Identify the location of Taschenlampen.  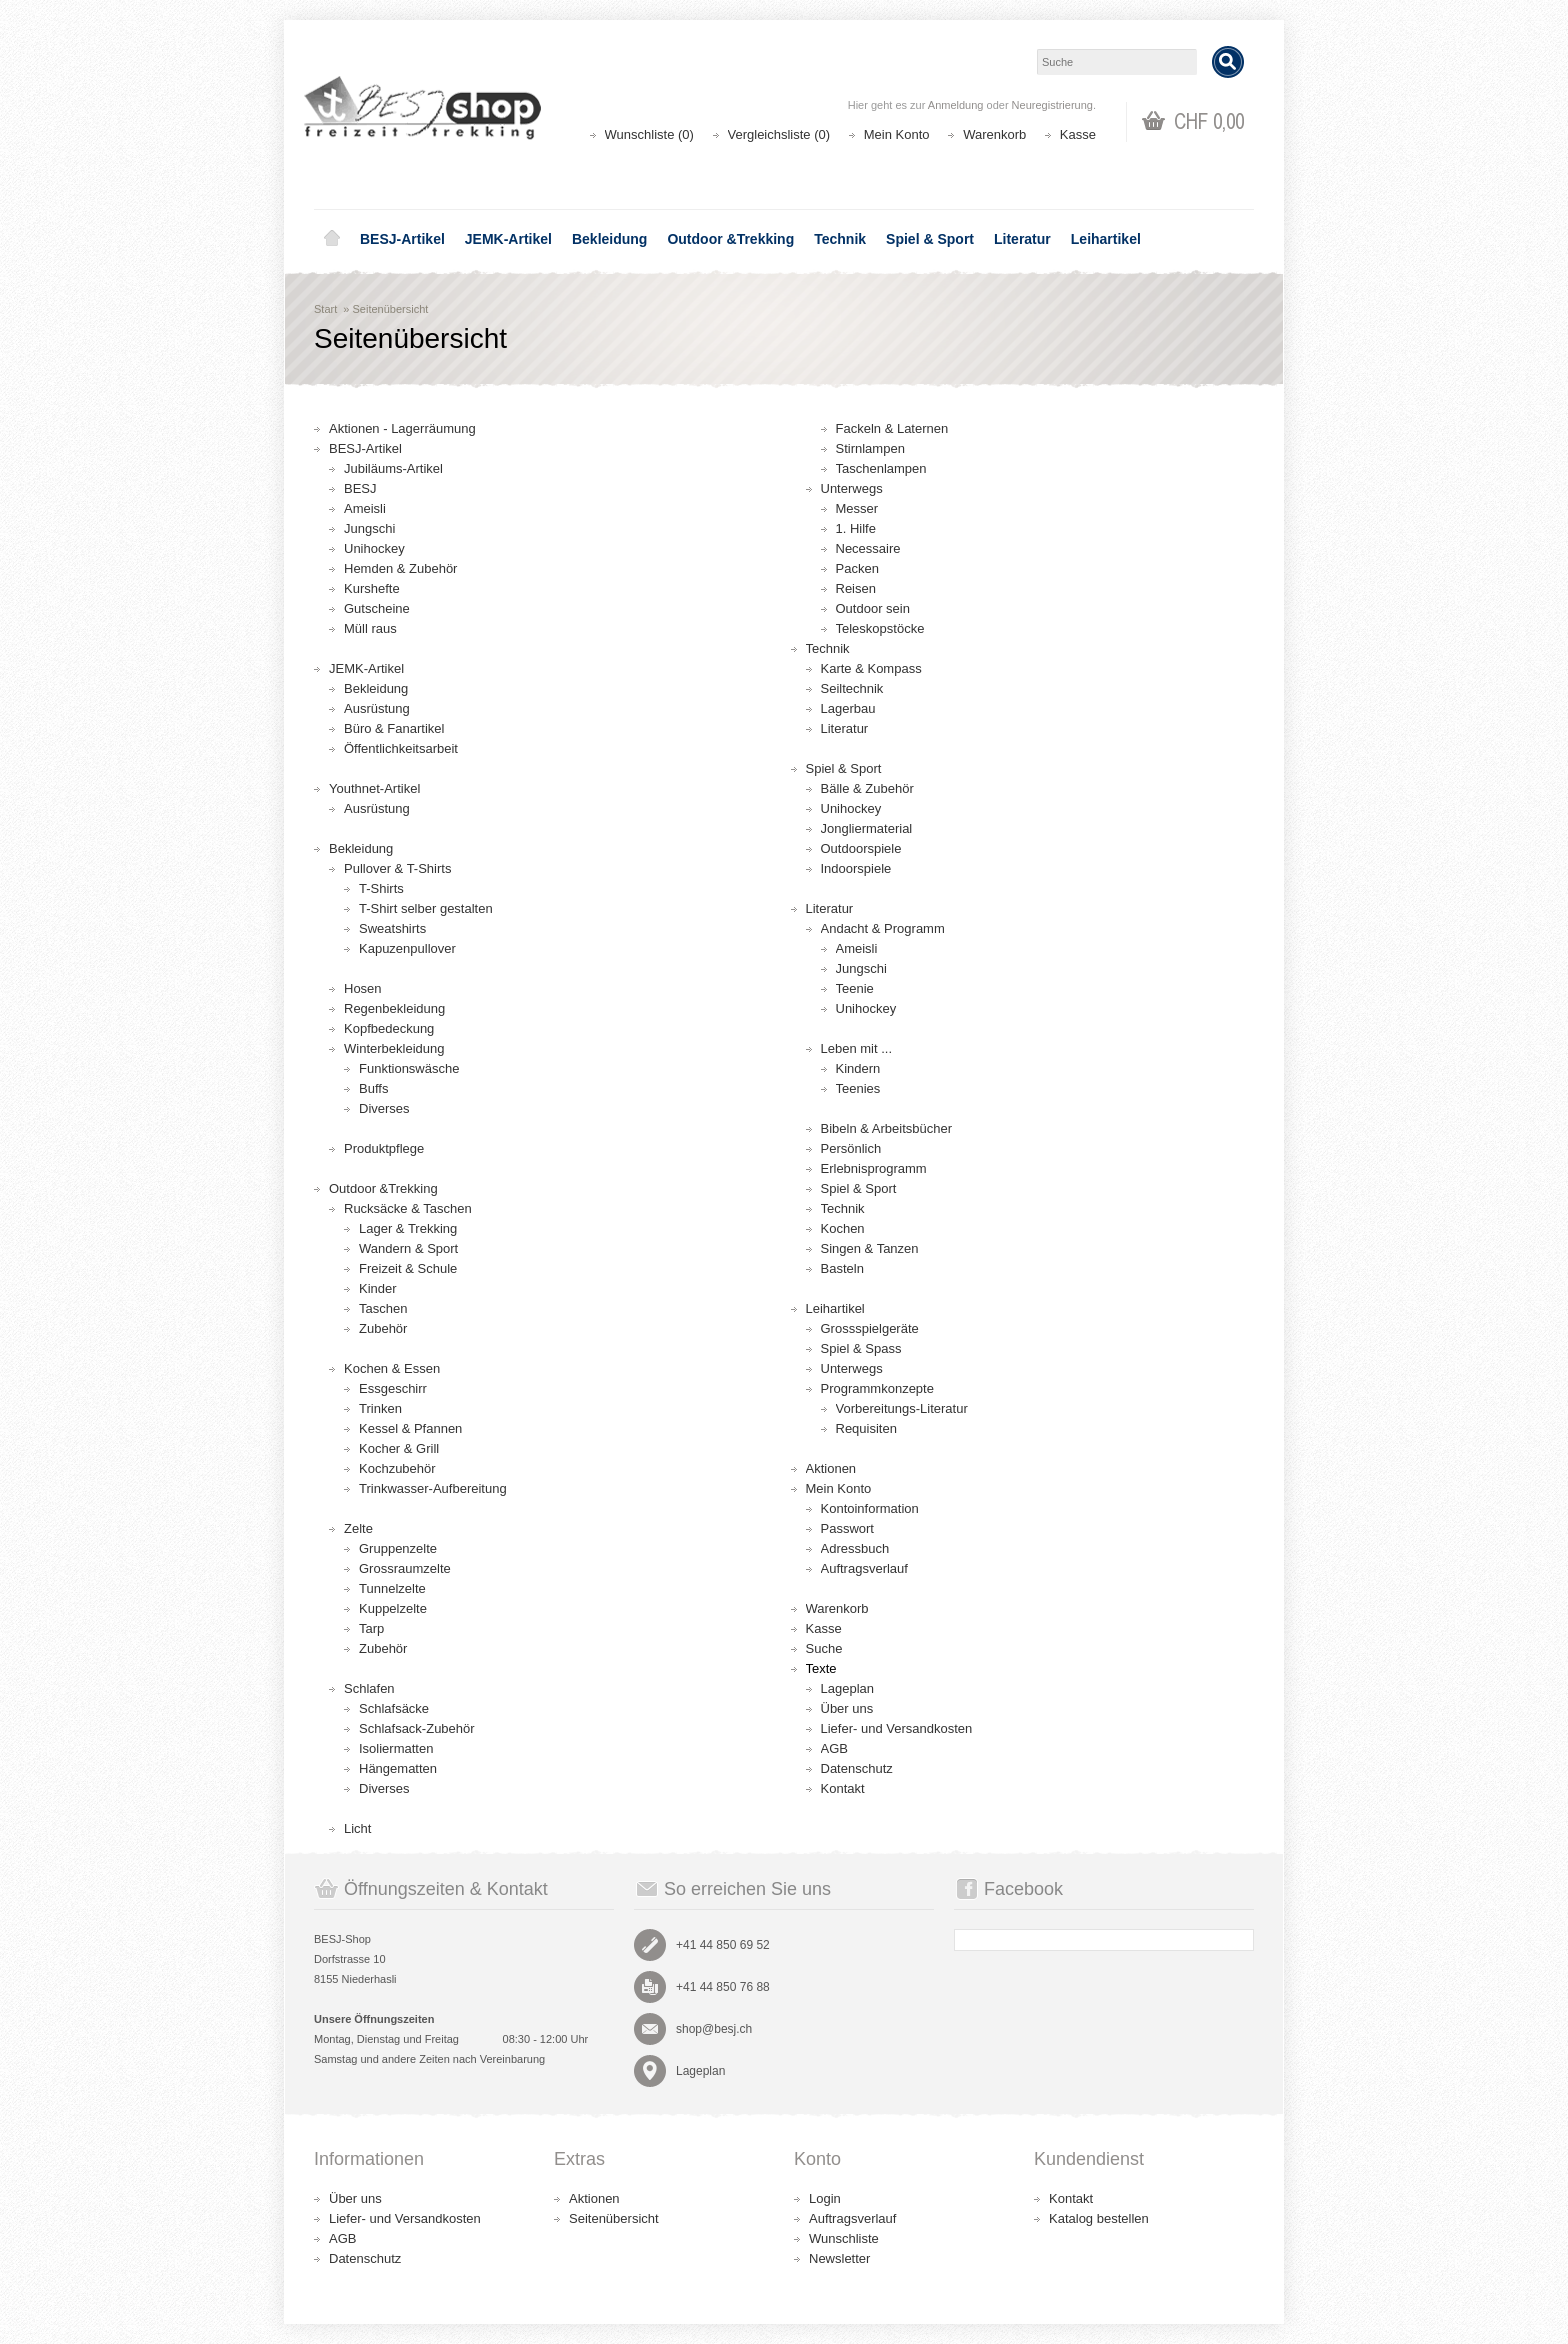
(881, 468).